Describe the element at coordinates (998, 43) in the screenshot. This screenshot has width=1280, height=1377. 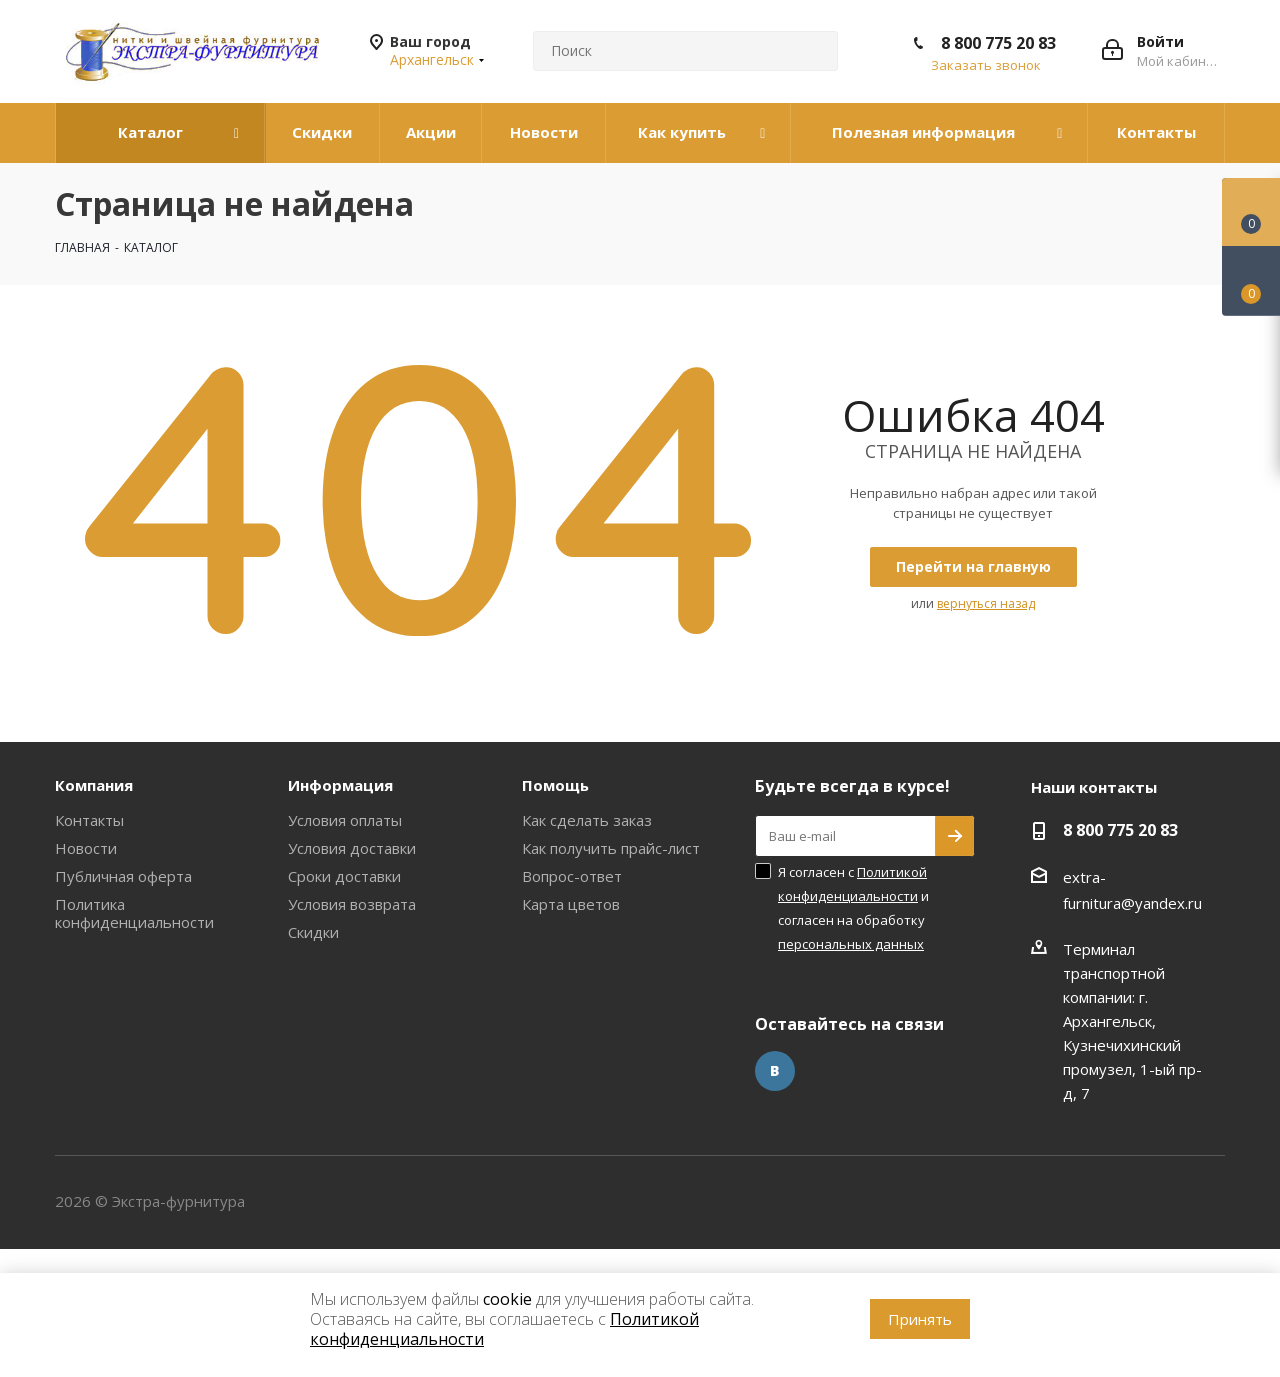
I see `8 800 775 20 83` at that location.